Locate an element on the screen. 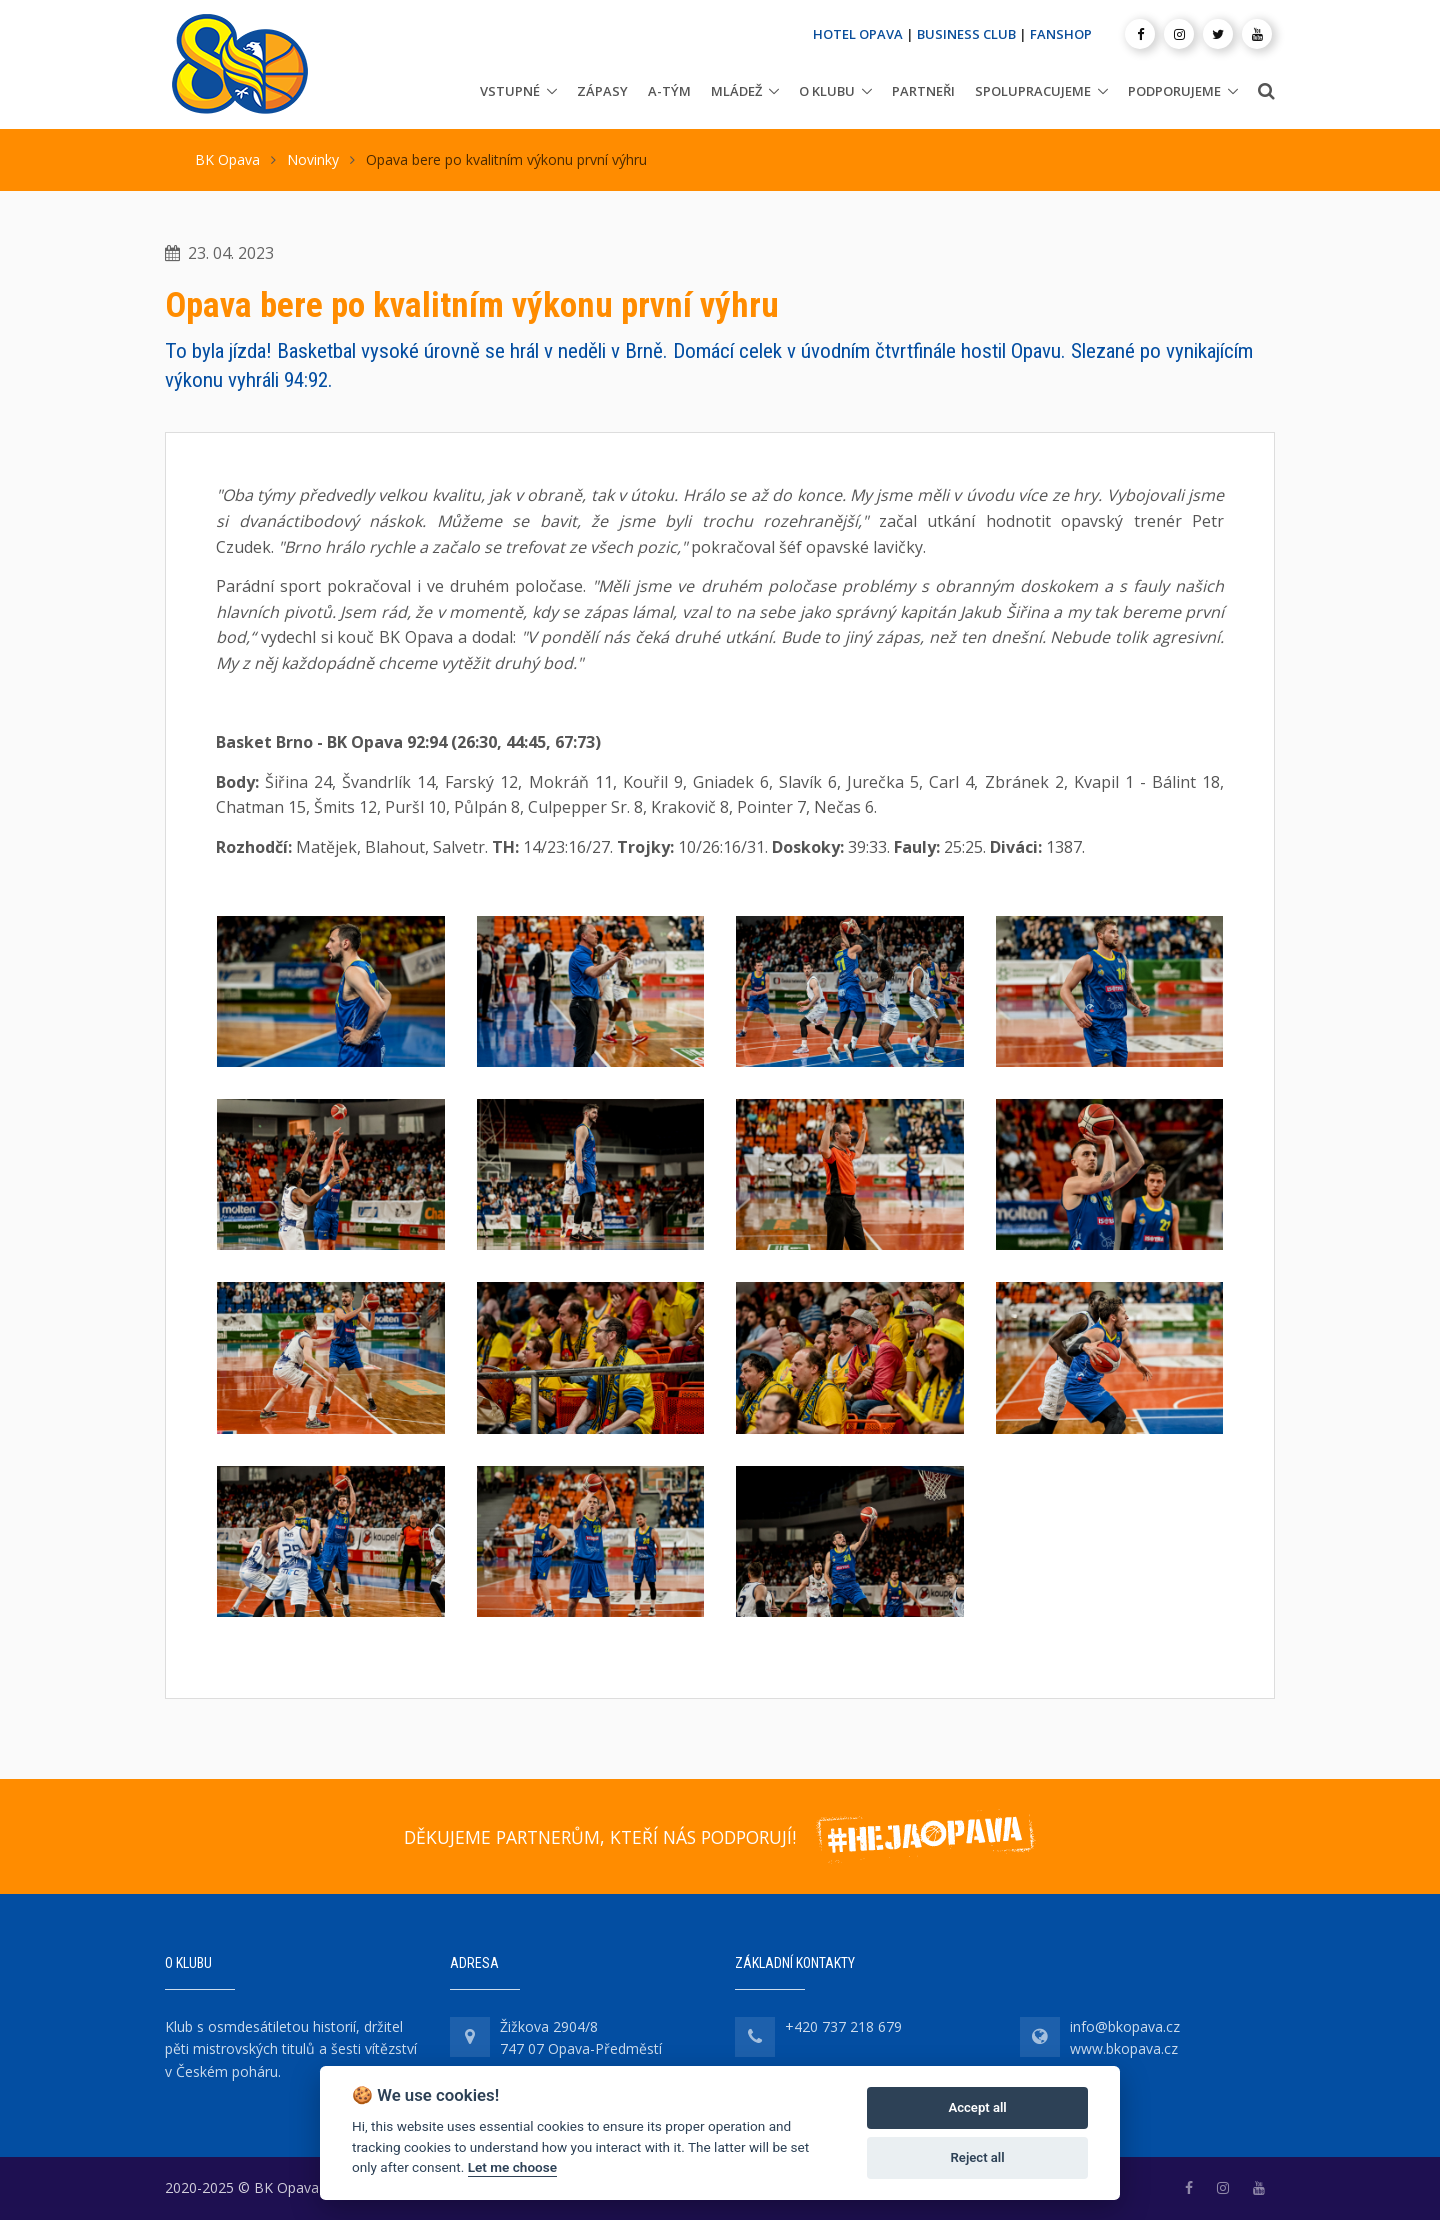  BK Opava is located at coordinates (227, 159).